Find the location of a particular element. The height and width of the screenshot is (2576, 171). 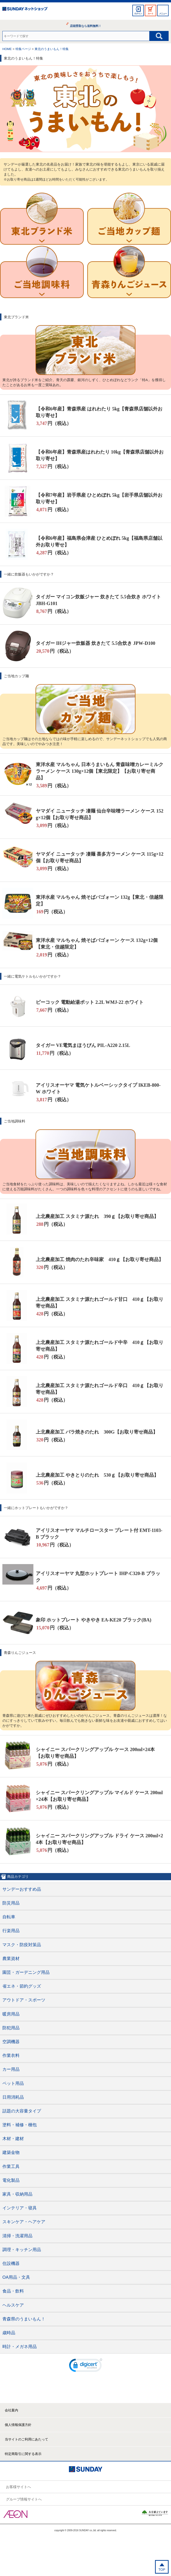

食品・飲料 is located at coordinates (13, 2291).